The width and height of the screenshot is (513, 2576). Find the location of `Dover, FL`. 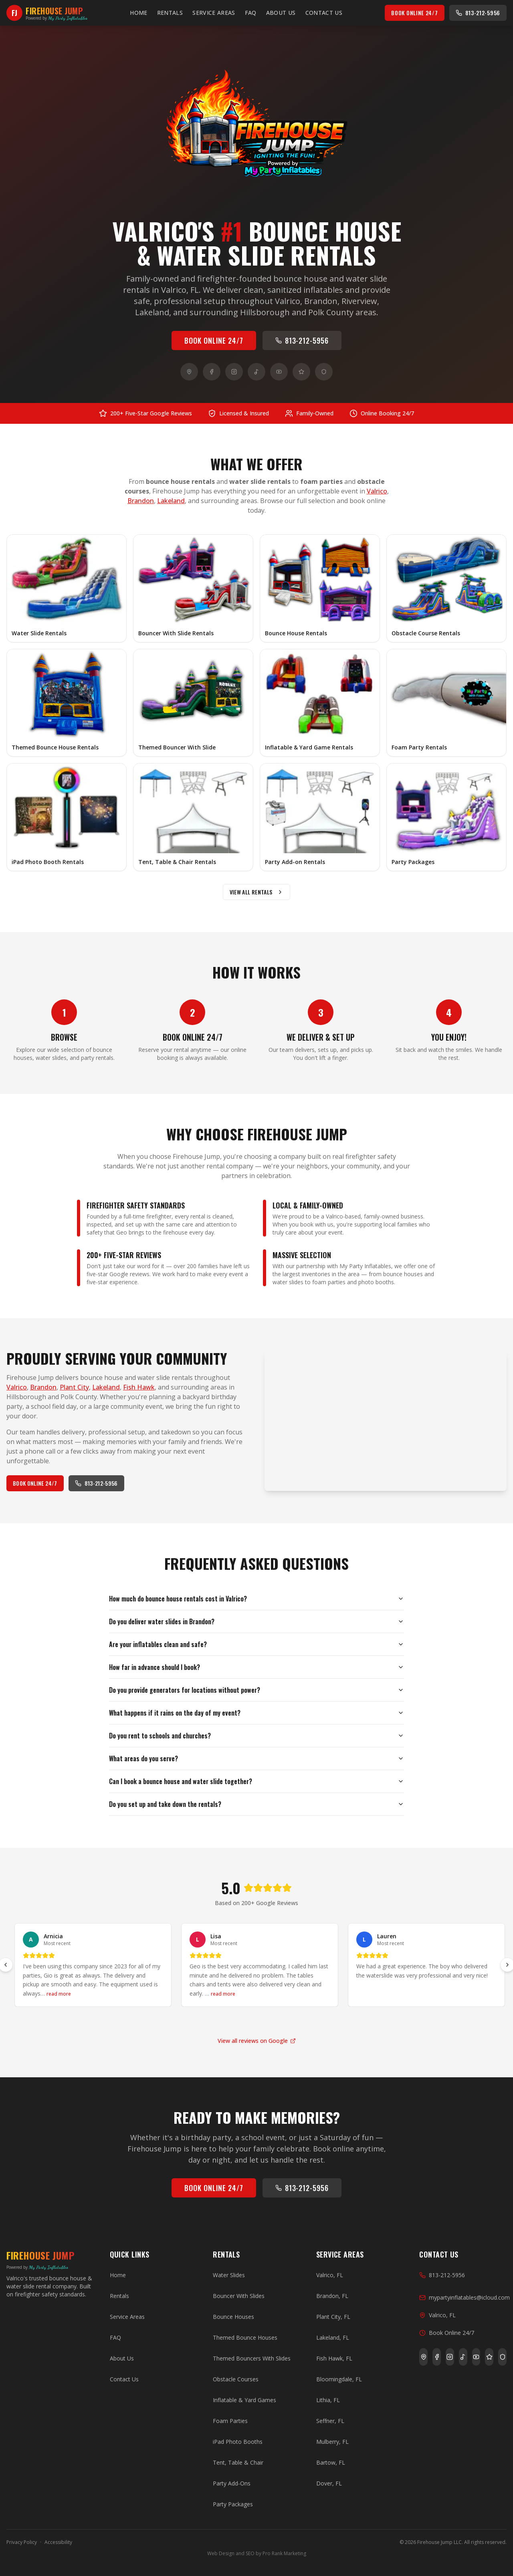

Dover, FL is located at coordinates (329, 2483).